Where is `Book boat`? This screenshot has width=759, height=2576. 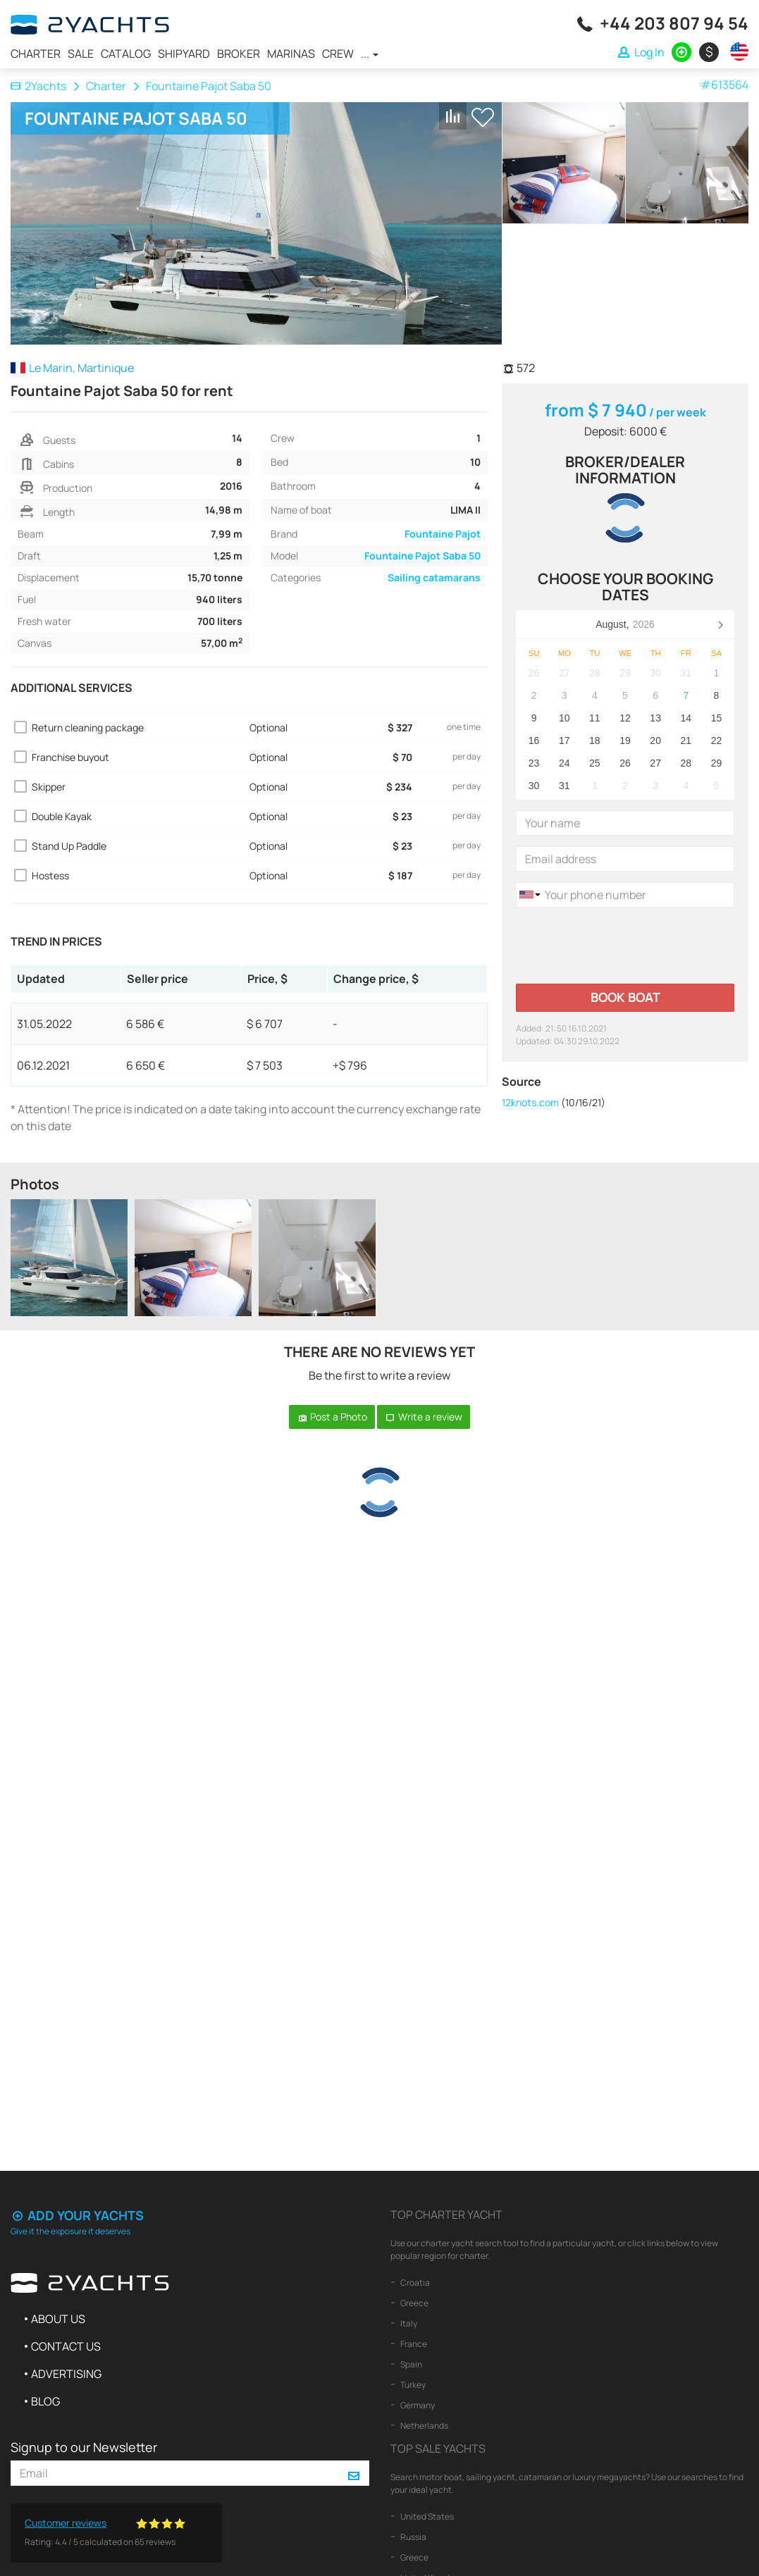 Book boat is located at coordinates (625, 997).